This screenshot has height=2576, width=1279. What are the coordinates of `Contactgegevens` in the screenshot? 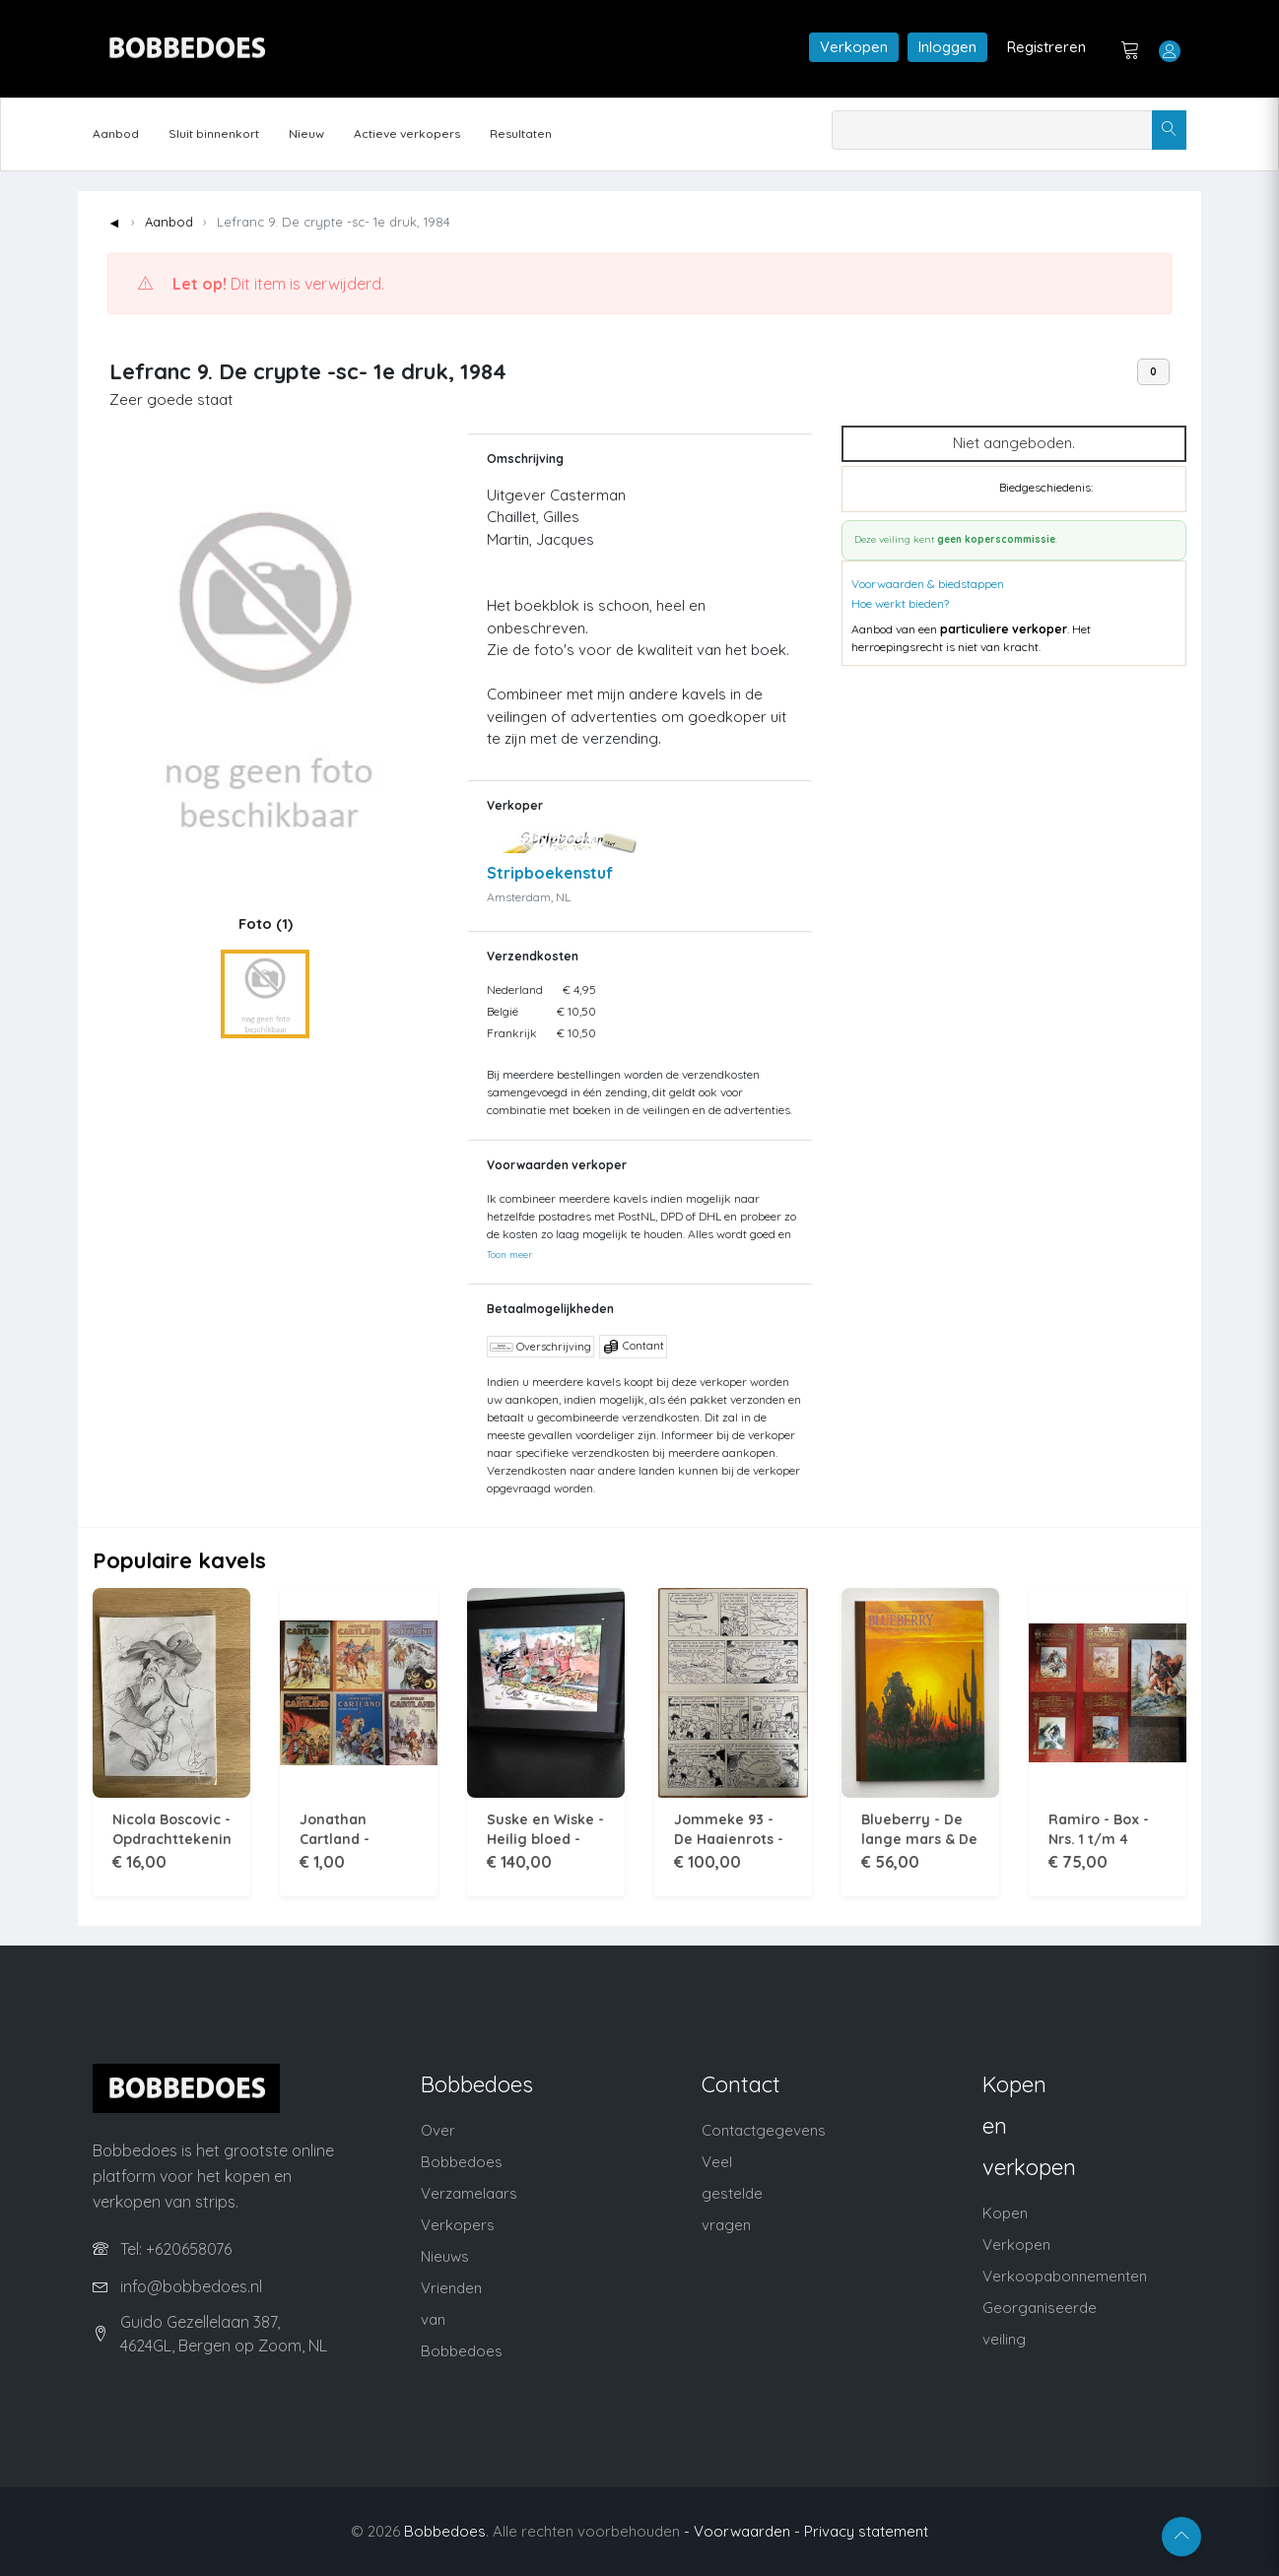 It's located at (764, 2130).